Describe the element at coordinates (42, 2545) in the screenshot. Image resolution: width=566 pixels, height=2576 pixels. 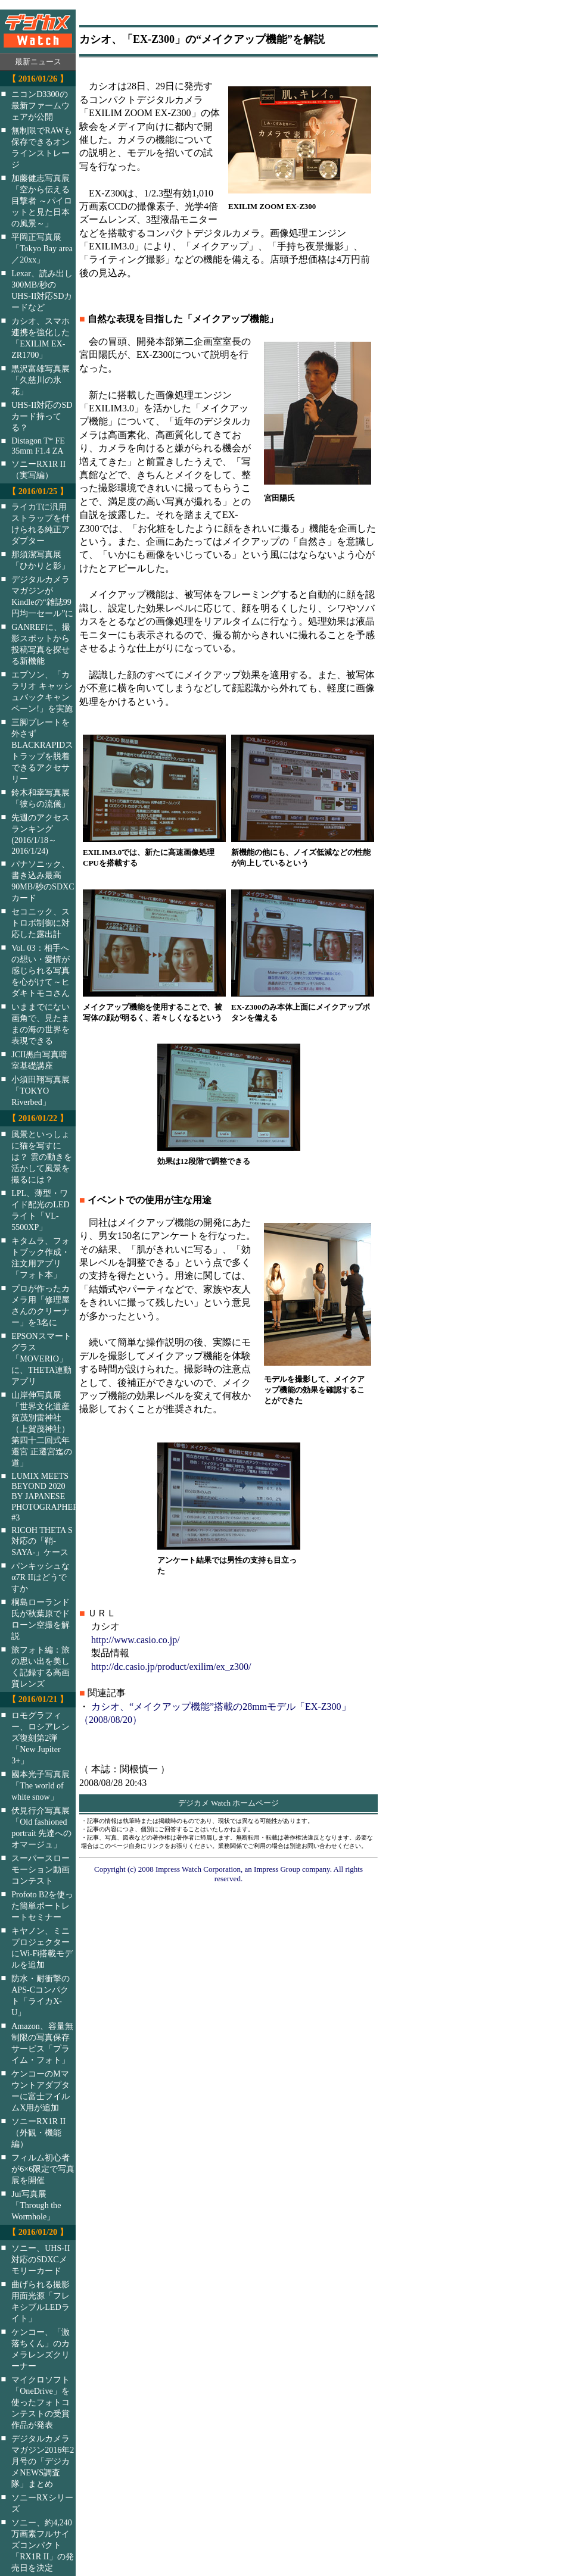
I see `ソニー、約4,240万画素フルサイズコンパクト「RX1R II」の発売日を決定` at that location.